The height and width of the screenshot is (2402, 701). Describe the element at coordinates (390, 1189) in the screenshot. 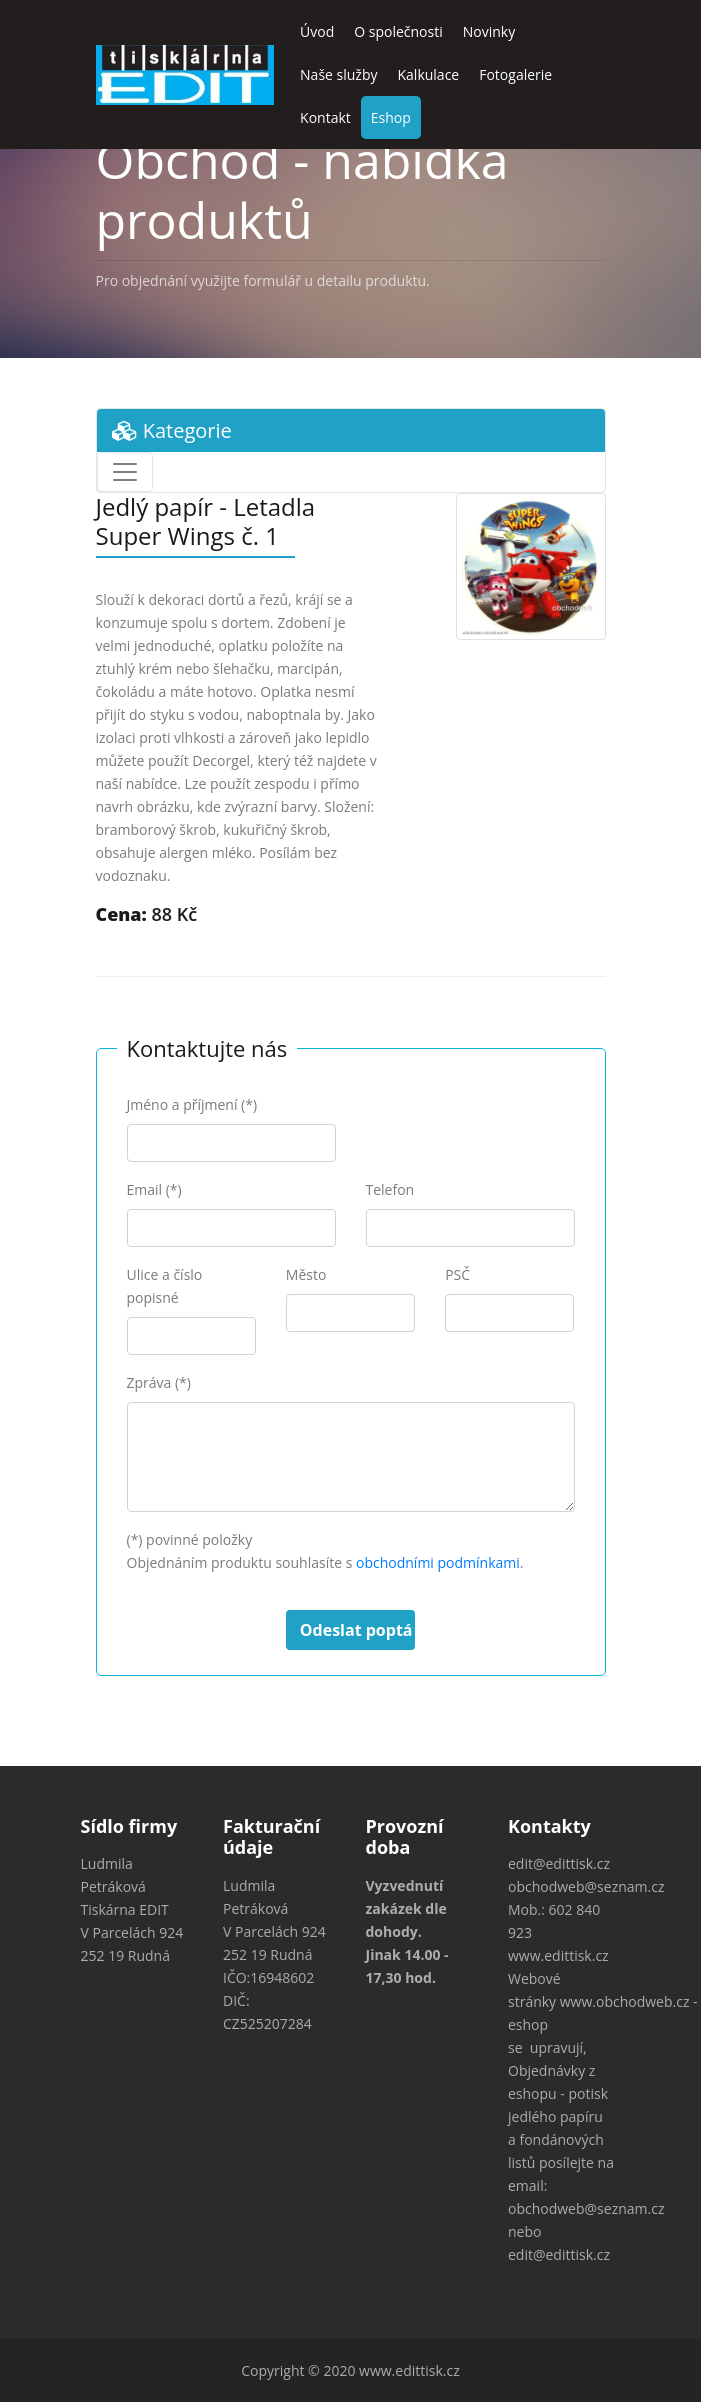

I see `Telefon` at that location.